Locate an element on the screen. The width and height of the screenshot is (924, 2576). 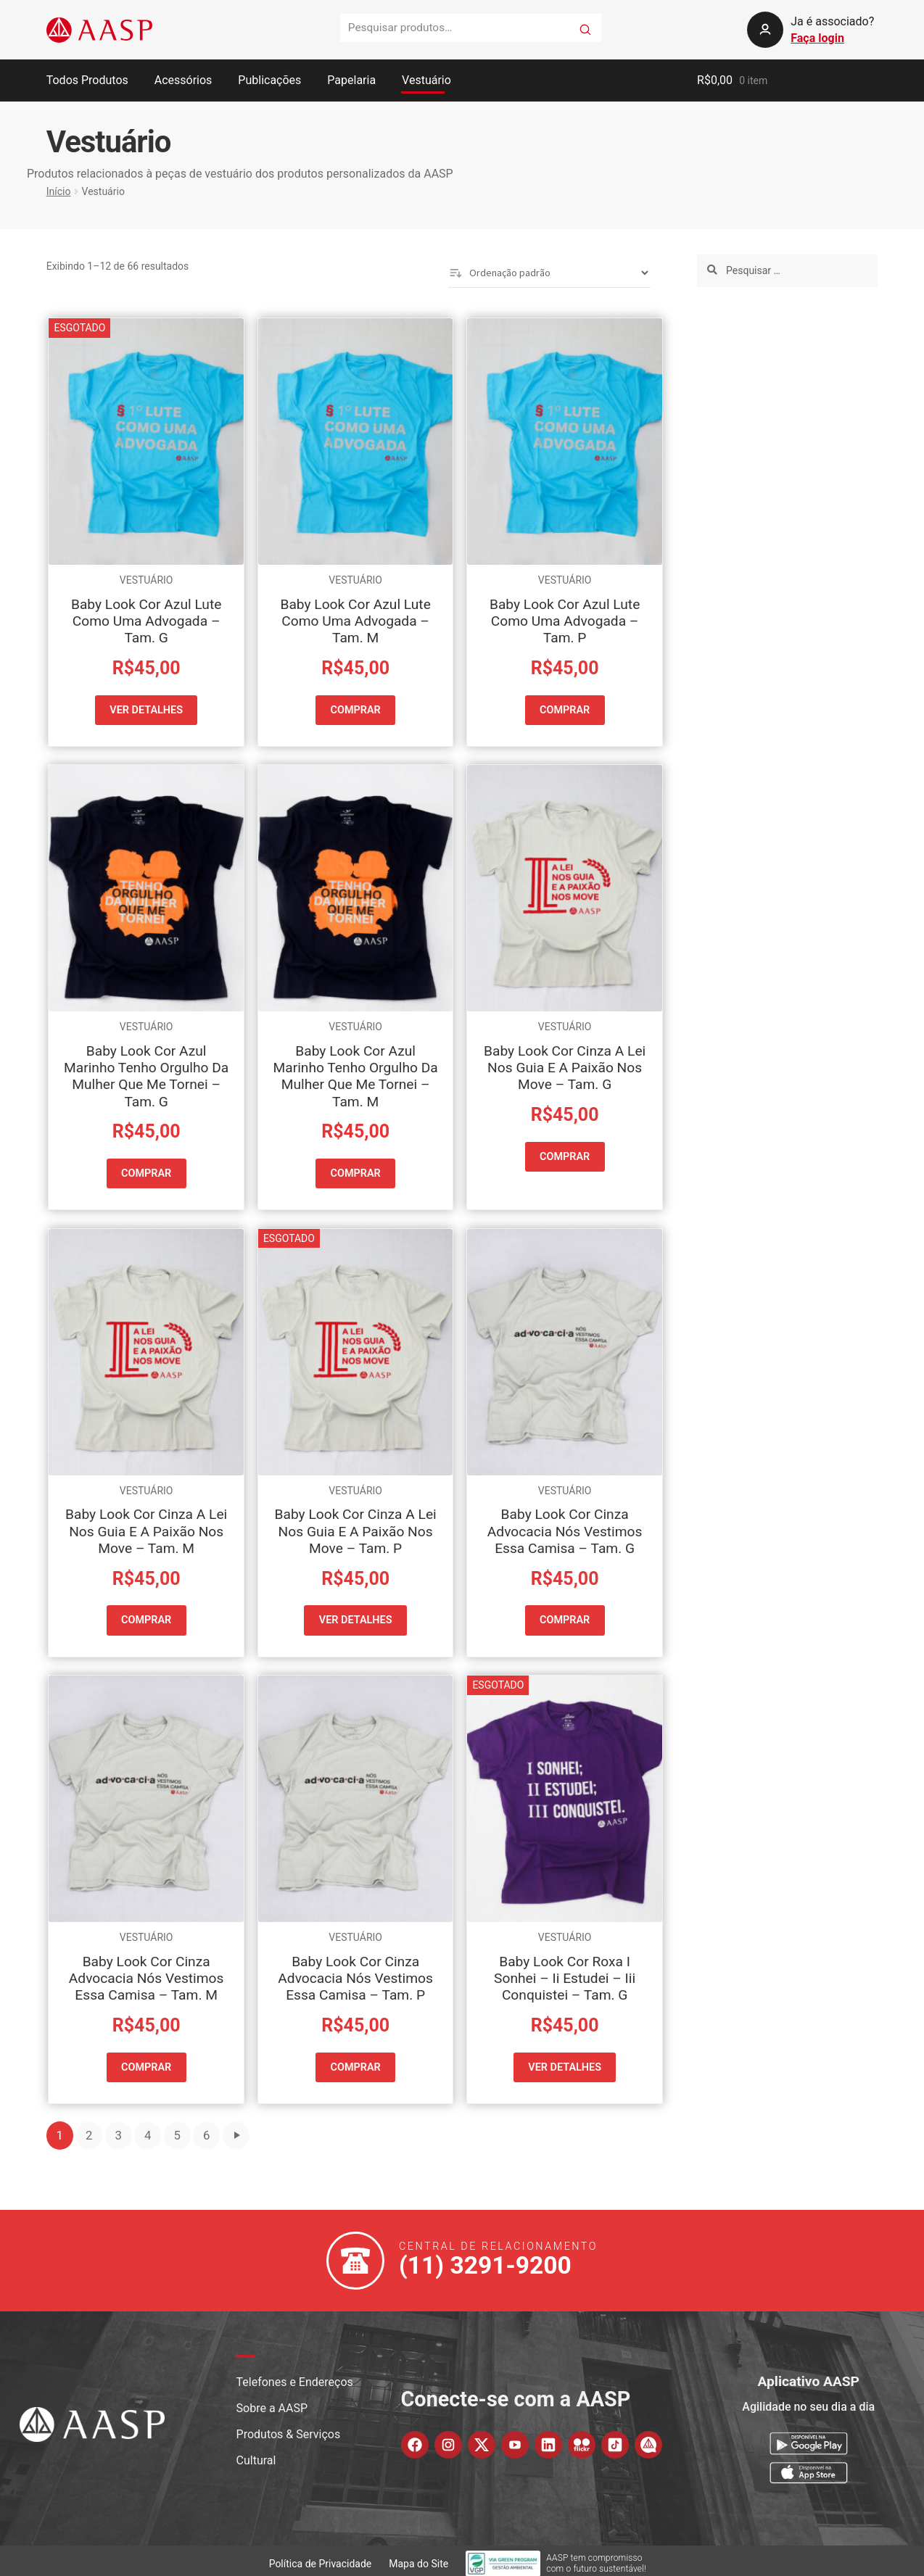
Mapa do Site is located at coordinates (418, 2557).